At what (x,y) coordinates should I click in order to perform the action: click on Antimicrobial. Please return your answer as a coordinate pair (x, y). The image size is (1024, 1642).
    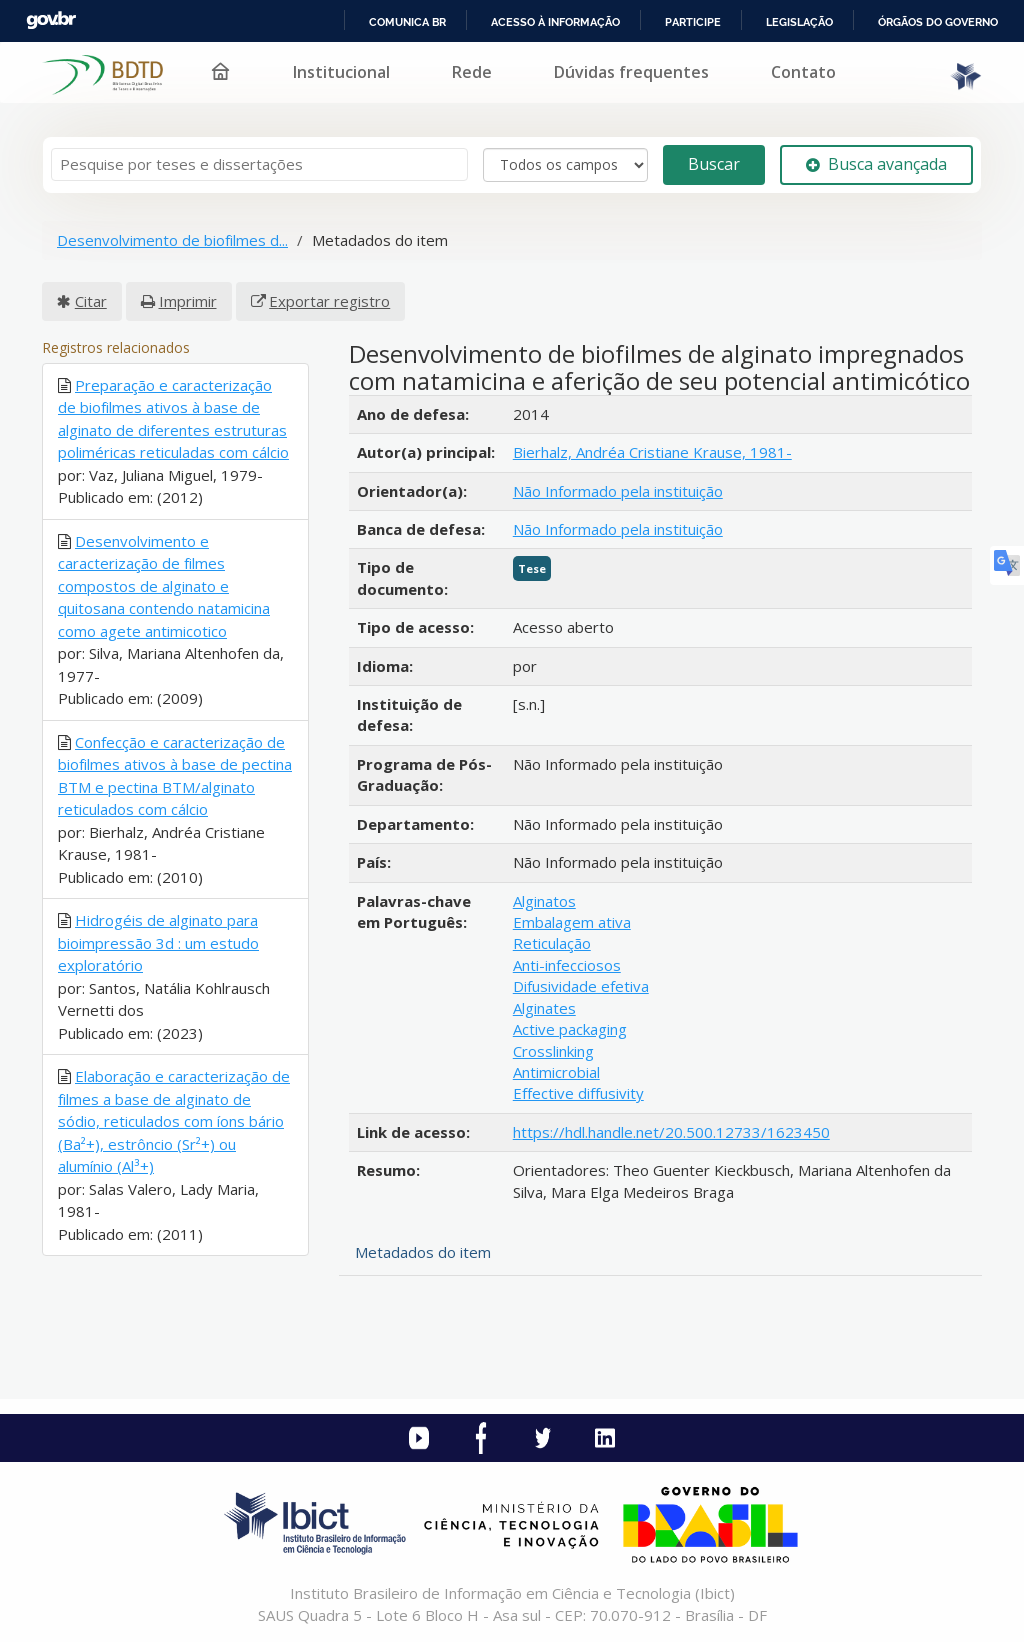
    Looking at the image, I should click on (556, 1072).